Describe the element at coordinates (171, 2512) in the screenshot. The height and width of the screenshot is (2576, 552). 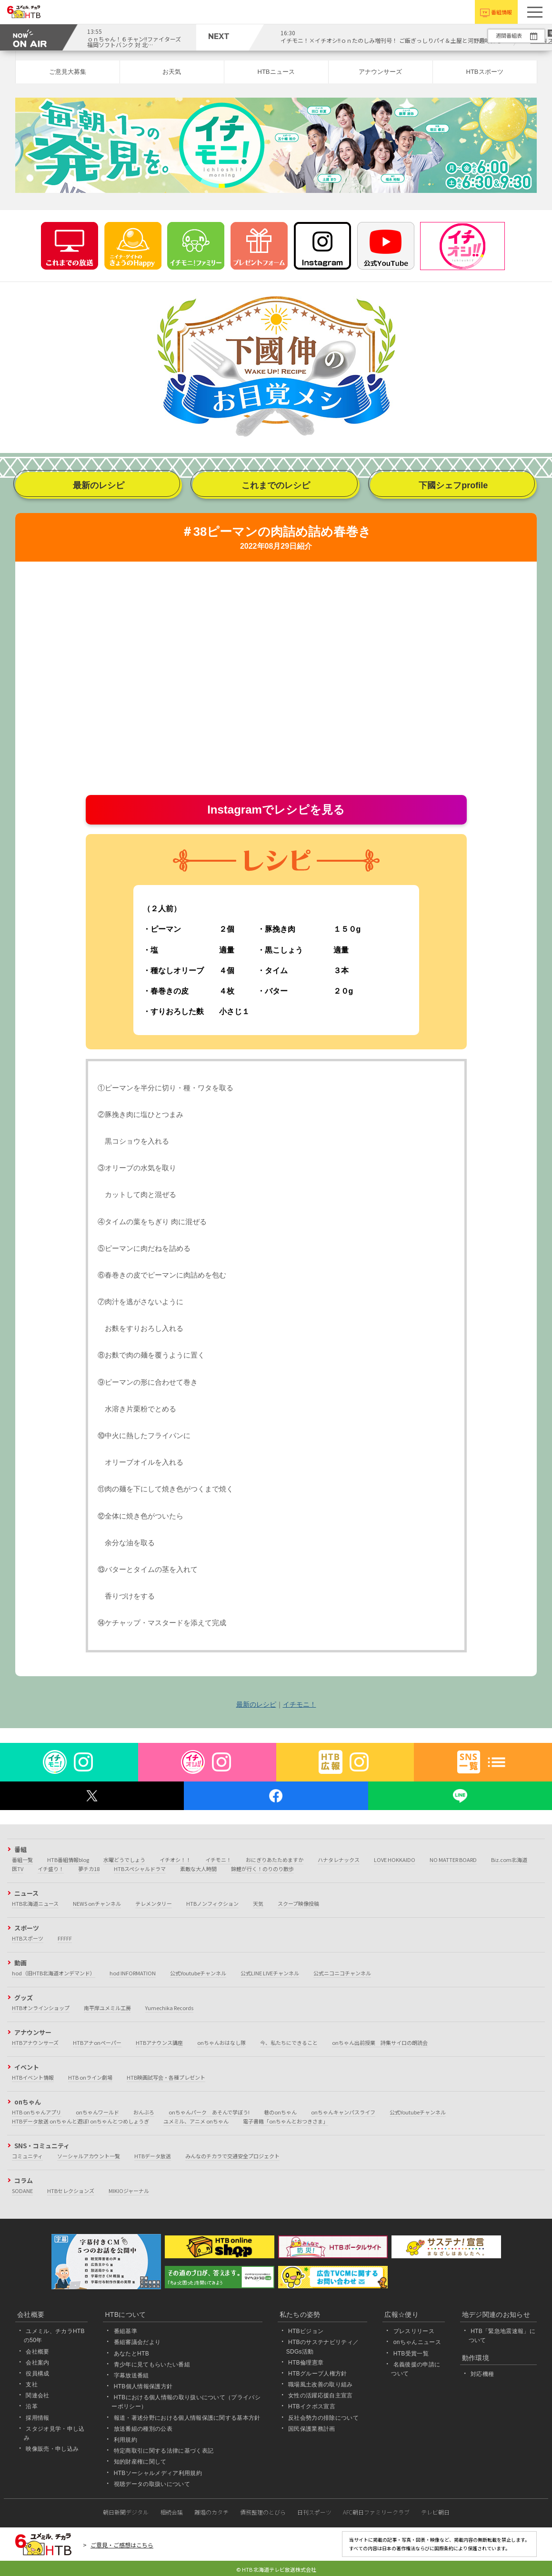
I see `相続会議` at that location.